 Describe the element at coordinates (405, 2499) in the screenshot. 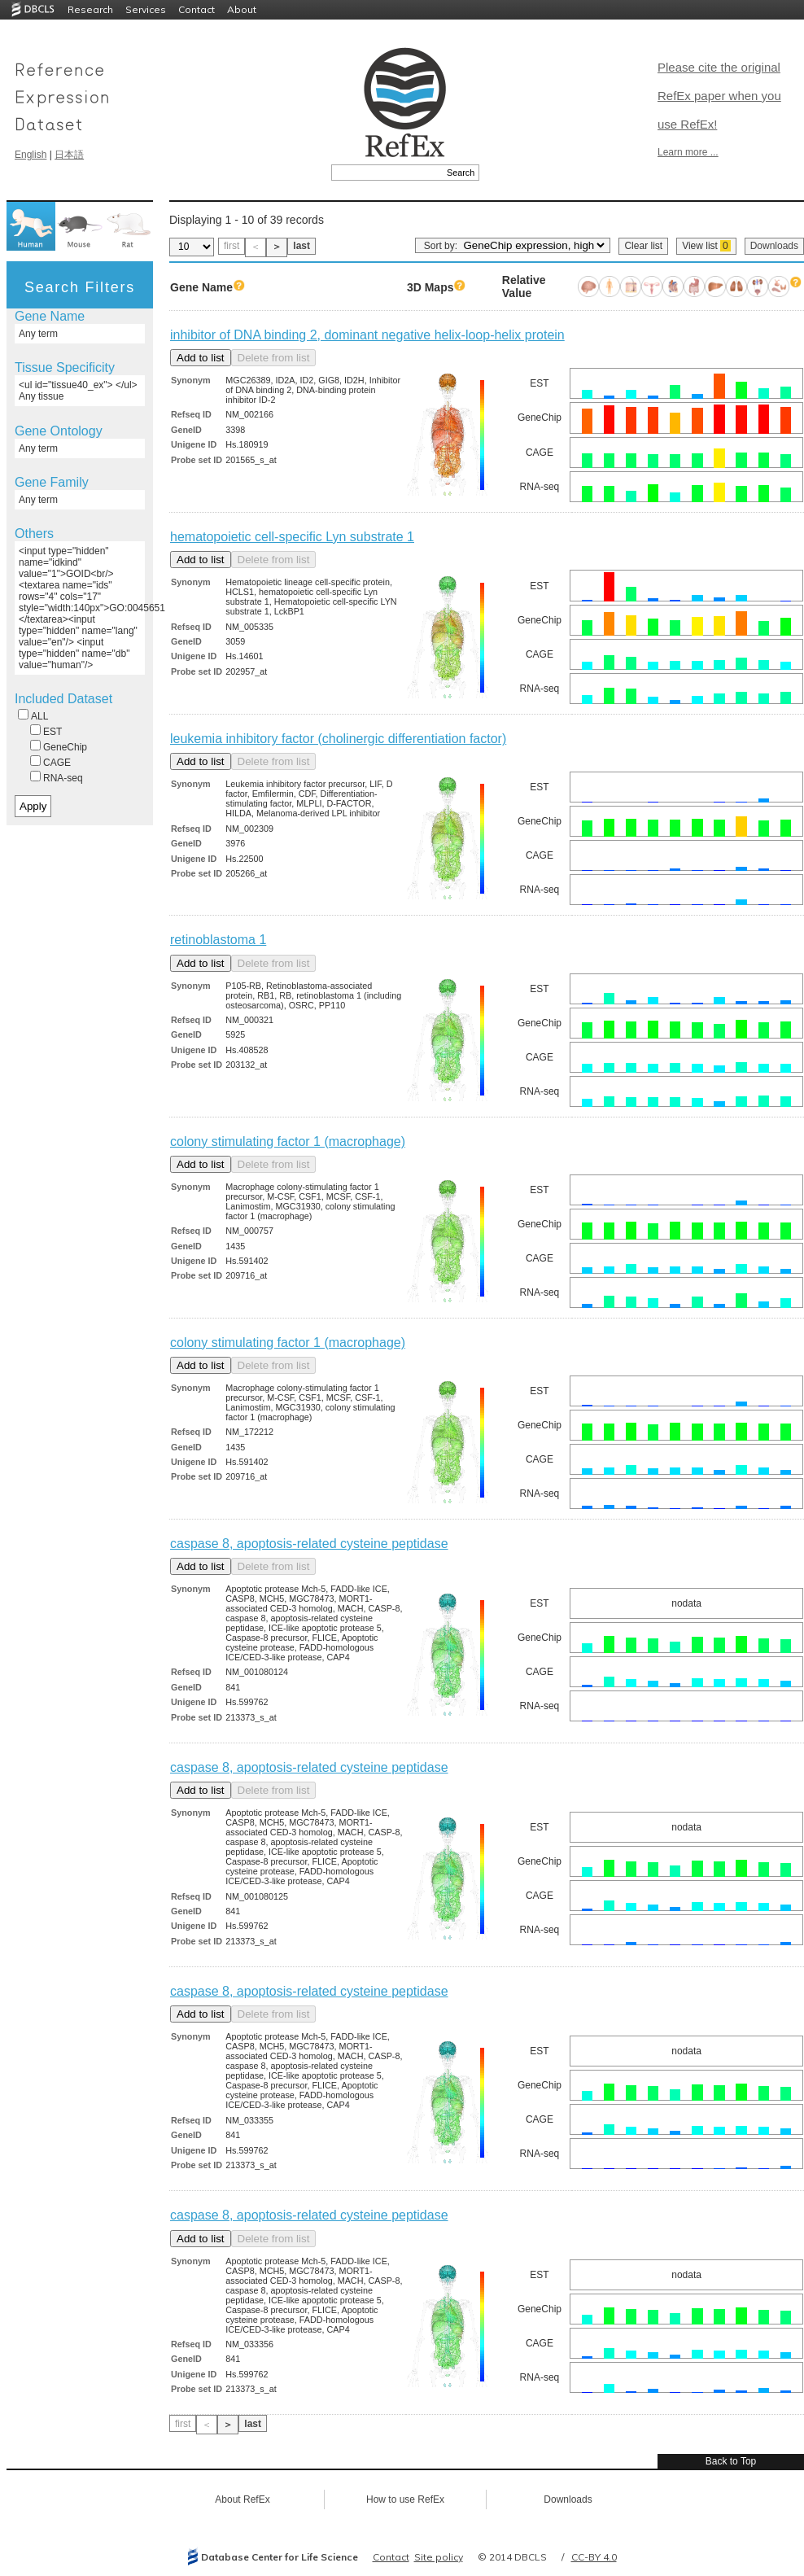

I see `How to use RefEx` at that location.